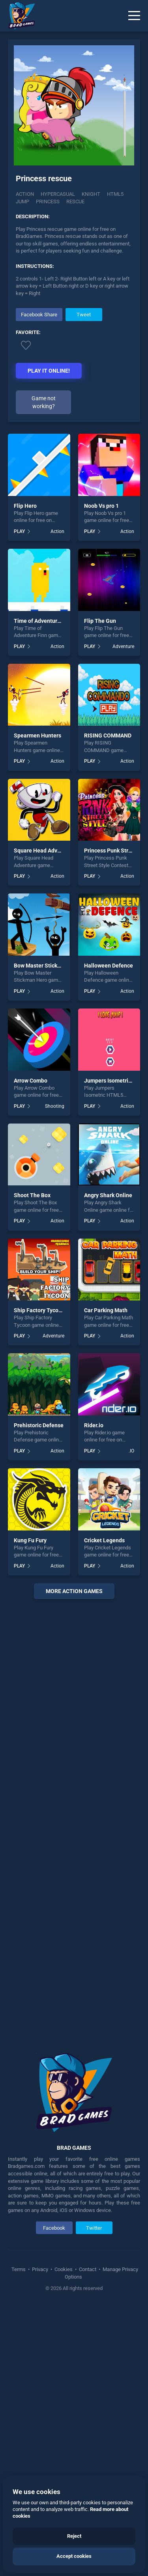 Image resolution: width=148 pixels, height=2576 pixels. I want to click on Bow Master Stickman Hero, so click(48, 1113).